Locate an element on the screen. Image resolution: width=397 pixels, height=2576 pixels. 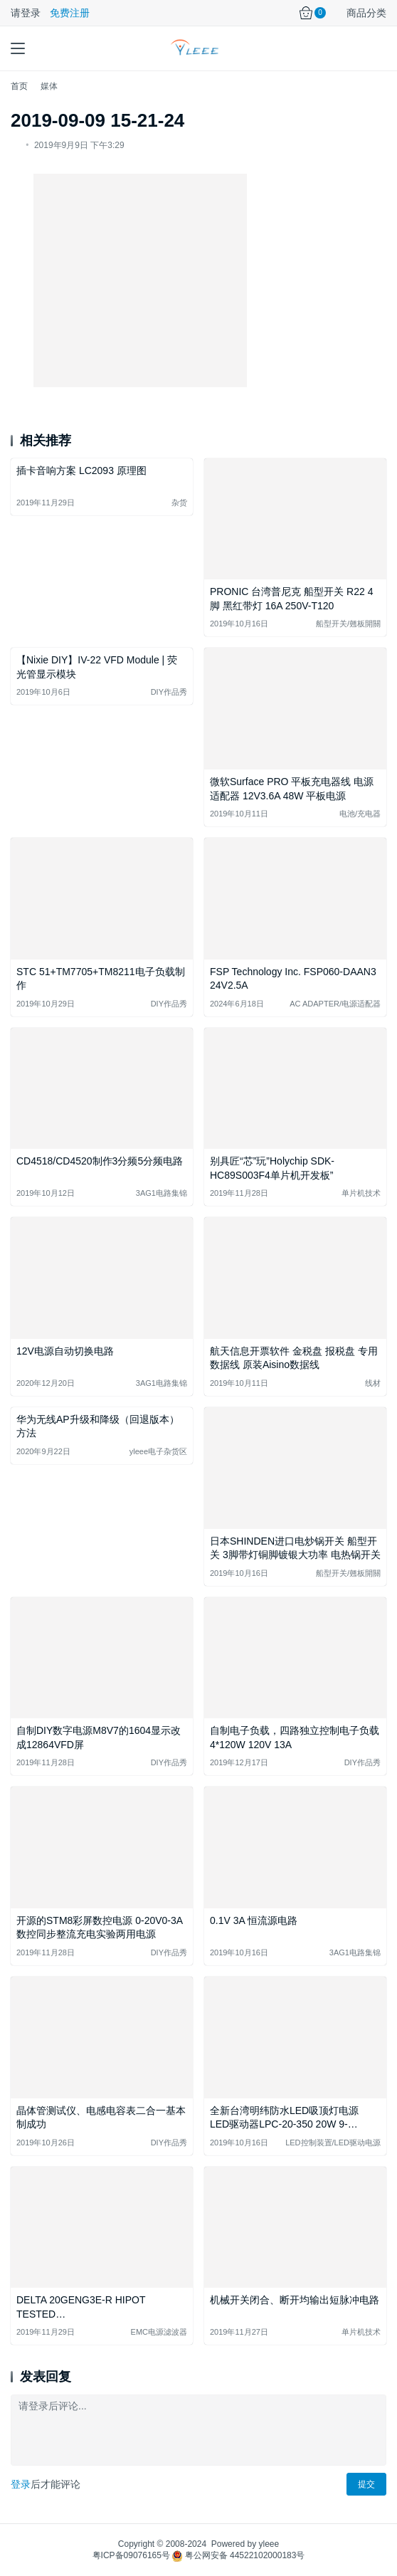
自制电子负载，四路独立控制电子负载 4*120W 120V 13A is located at coordinates (294, 1737).